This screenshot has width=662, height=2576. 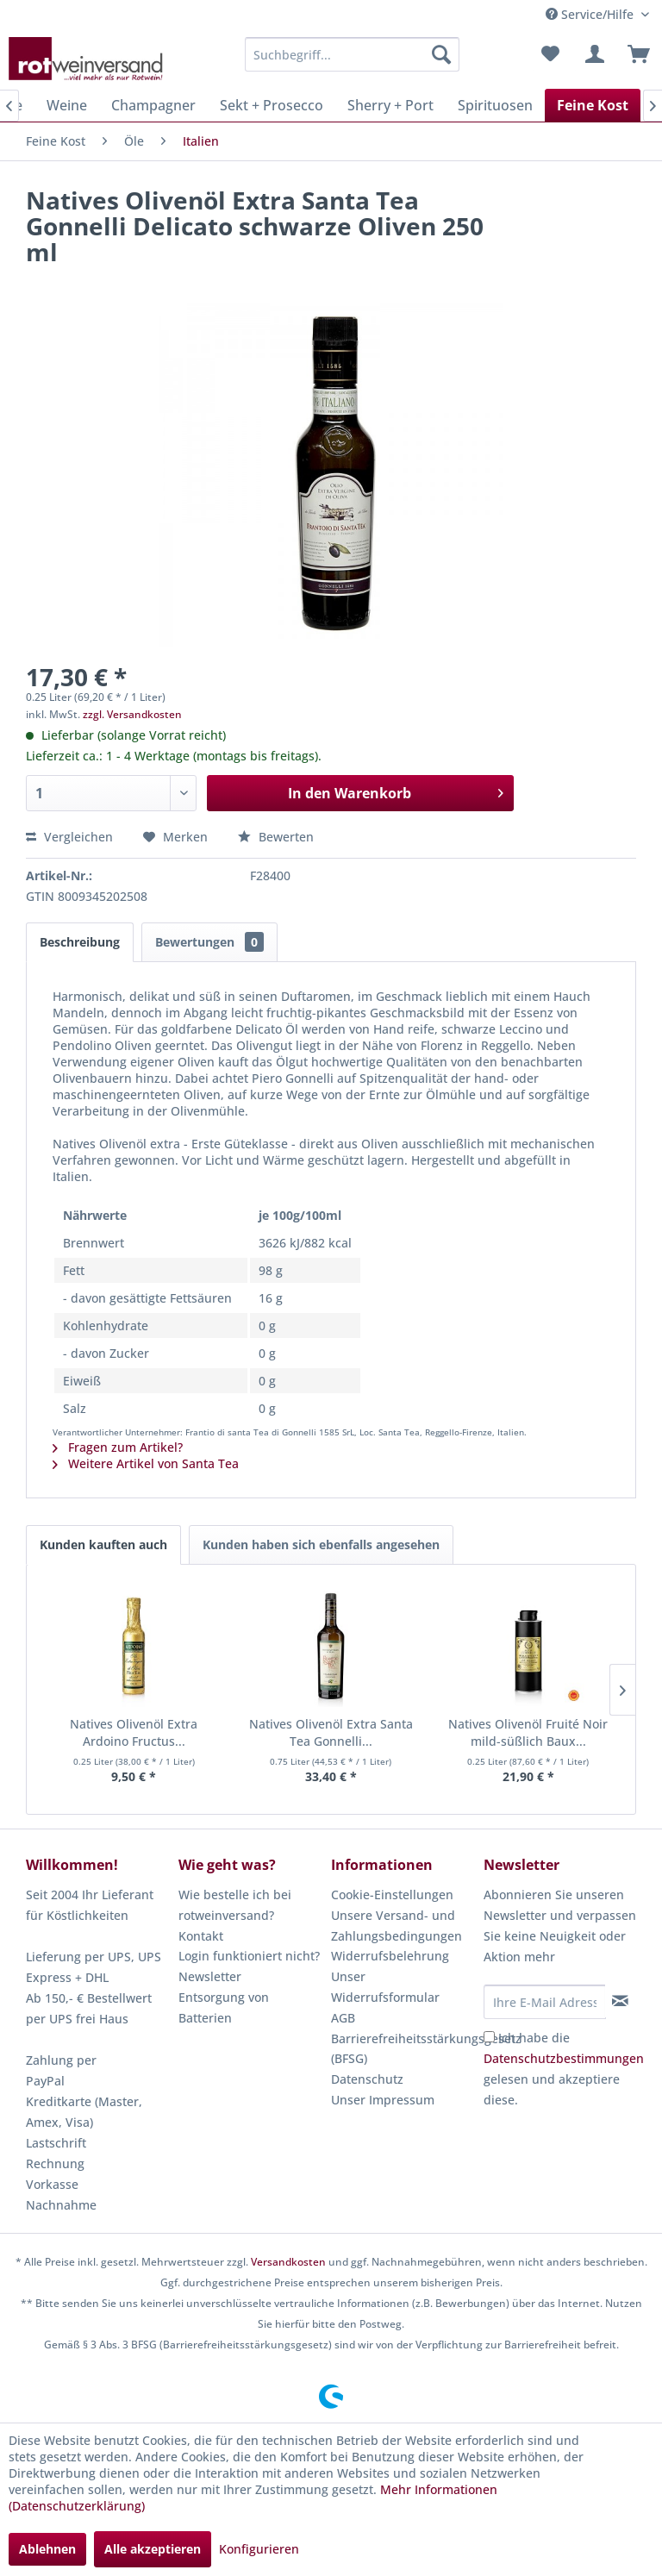 What do you see at coordinates (367, 2079) in the screenshot?
I see `Datenschutz` at bounding box center [367, 2079].